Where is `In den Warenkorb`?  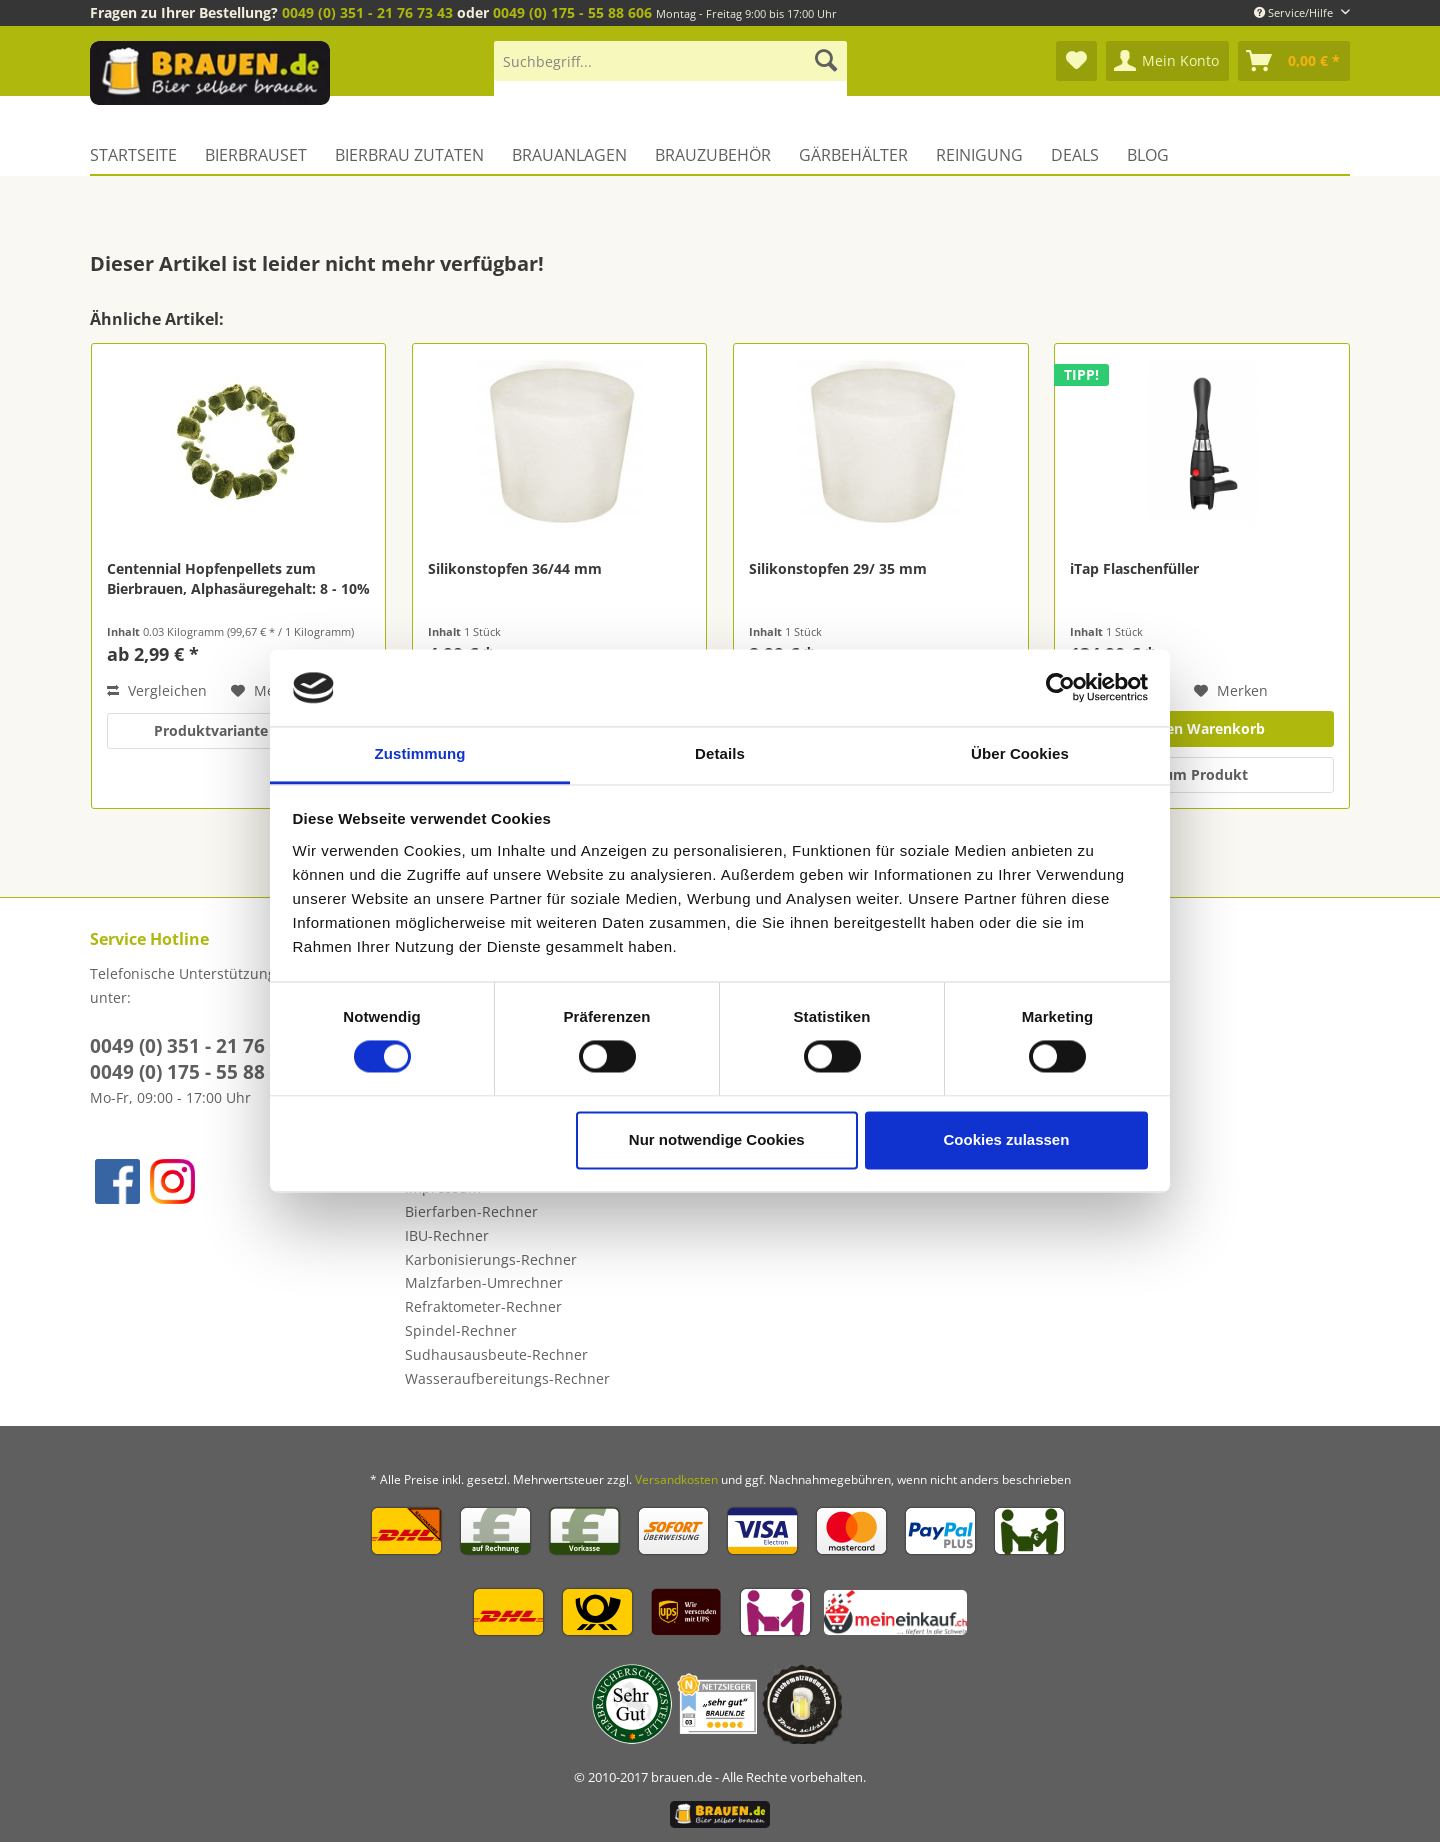 In den Warenkorb is located at coordinates (1202, 728).